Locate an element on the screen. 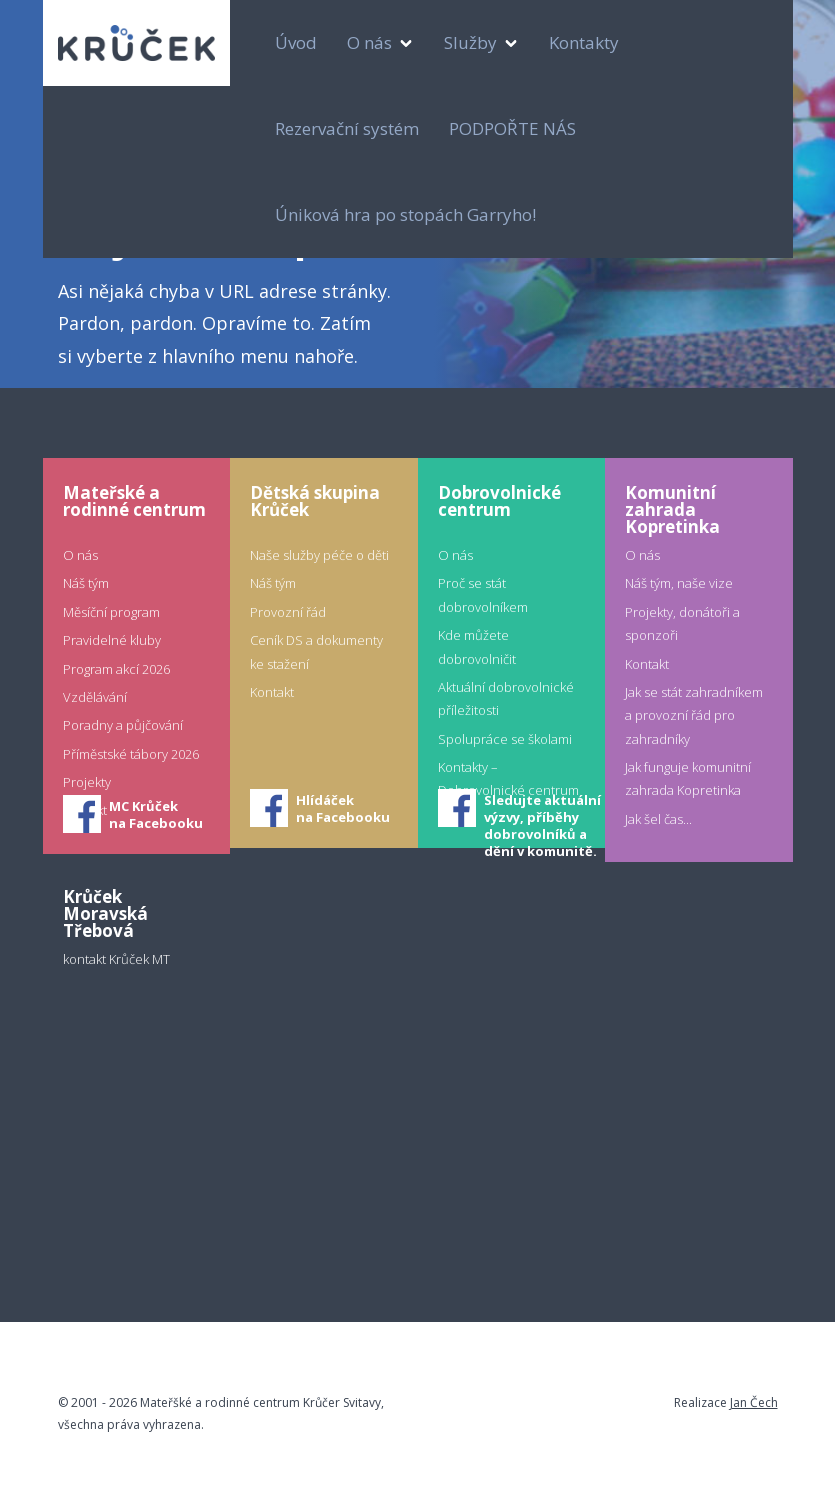 This screenshot has height=1511, width=835. Sledujte aktuální výzvy, příběhy dobrovolníků a dění v komunitě. is located at coordinates (542, 810).